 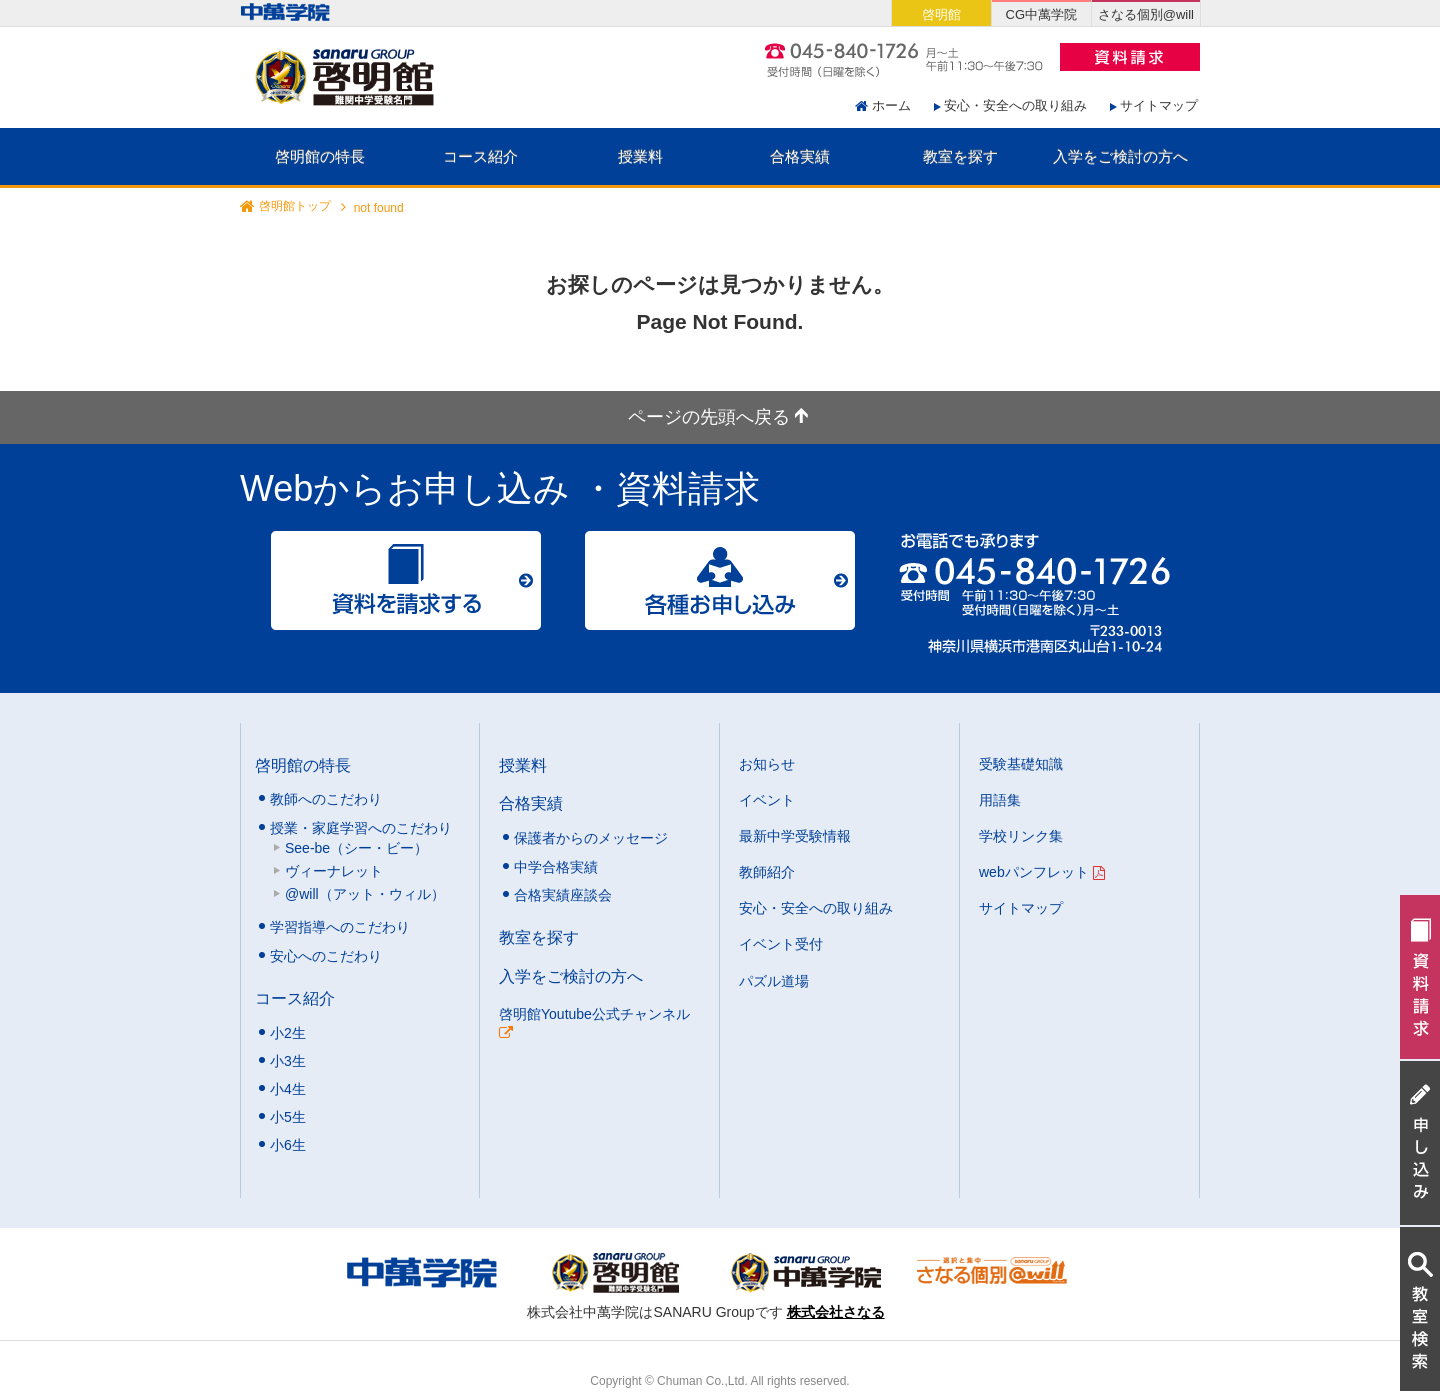 I want to click on イベント, so click(x=767, y=800).